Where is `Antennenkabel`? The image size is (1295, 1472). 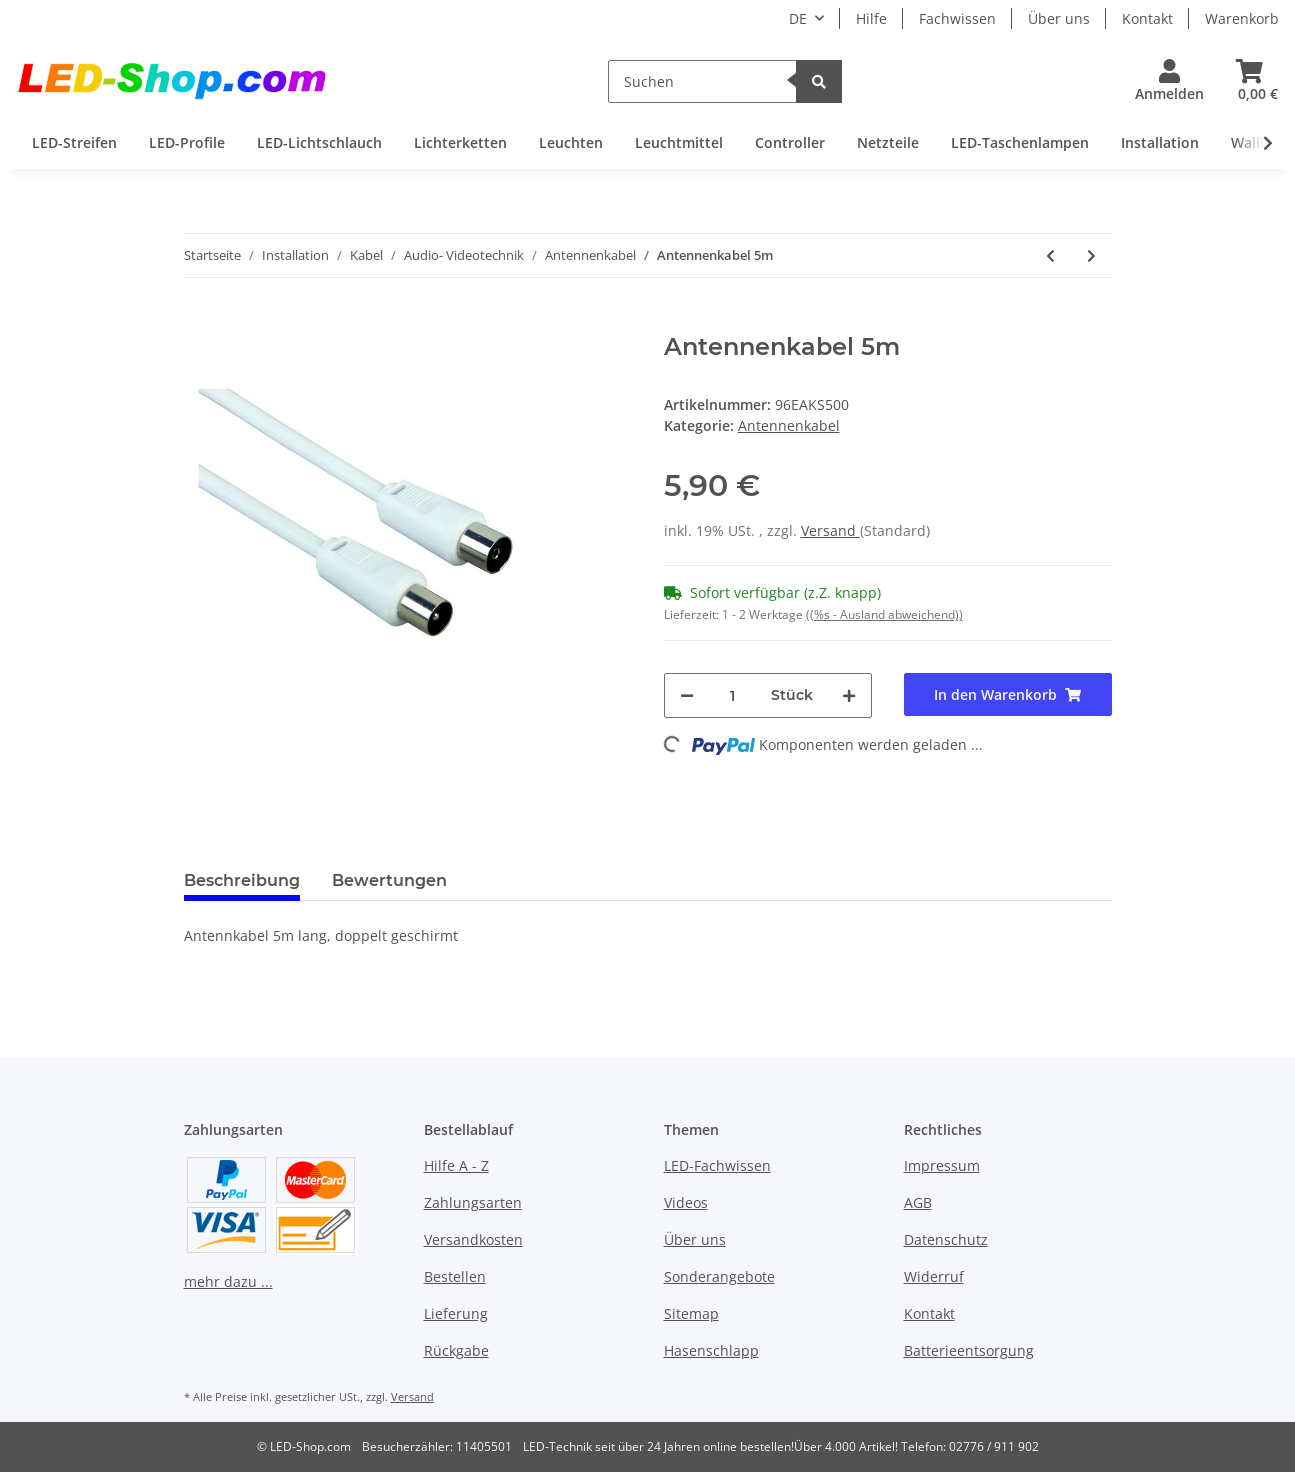 Antennenkabel is located at coordinates (789, 425).